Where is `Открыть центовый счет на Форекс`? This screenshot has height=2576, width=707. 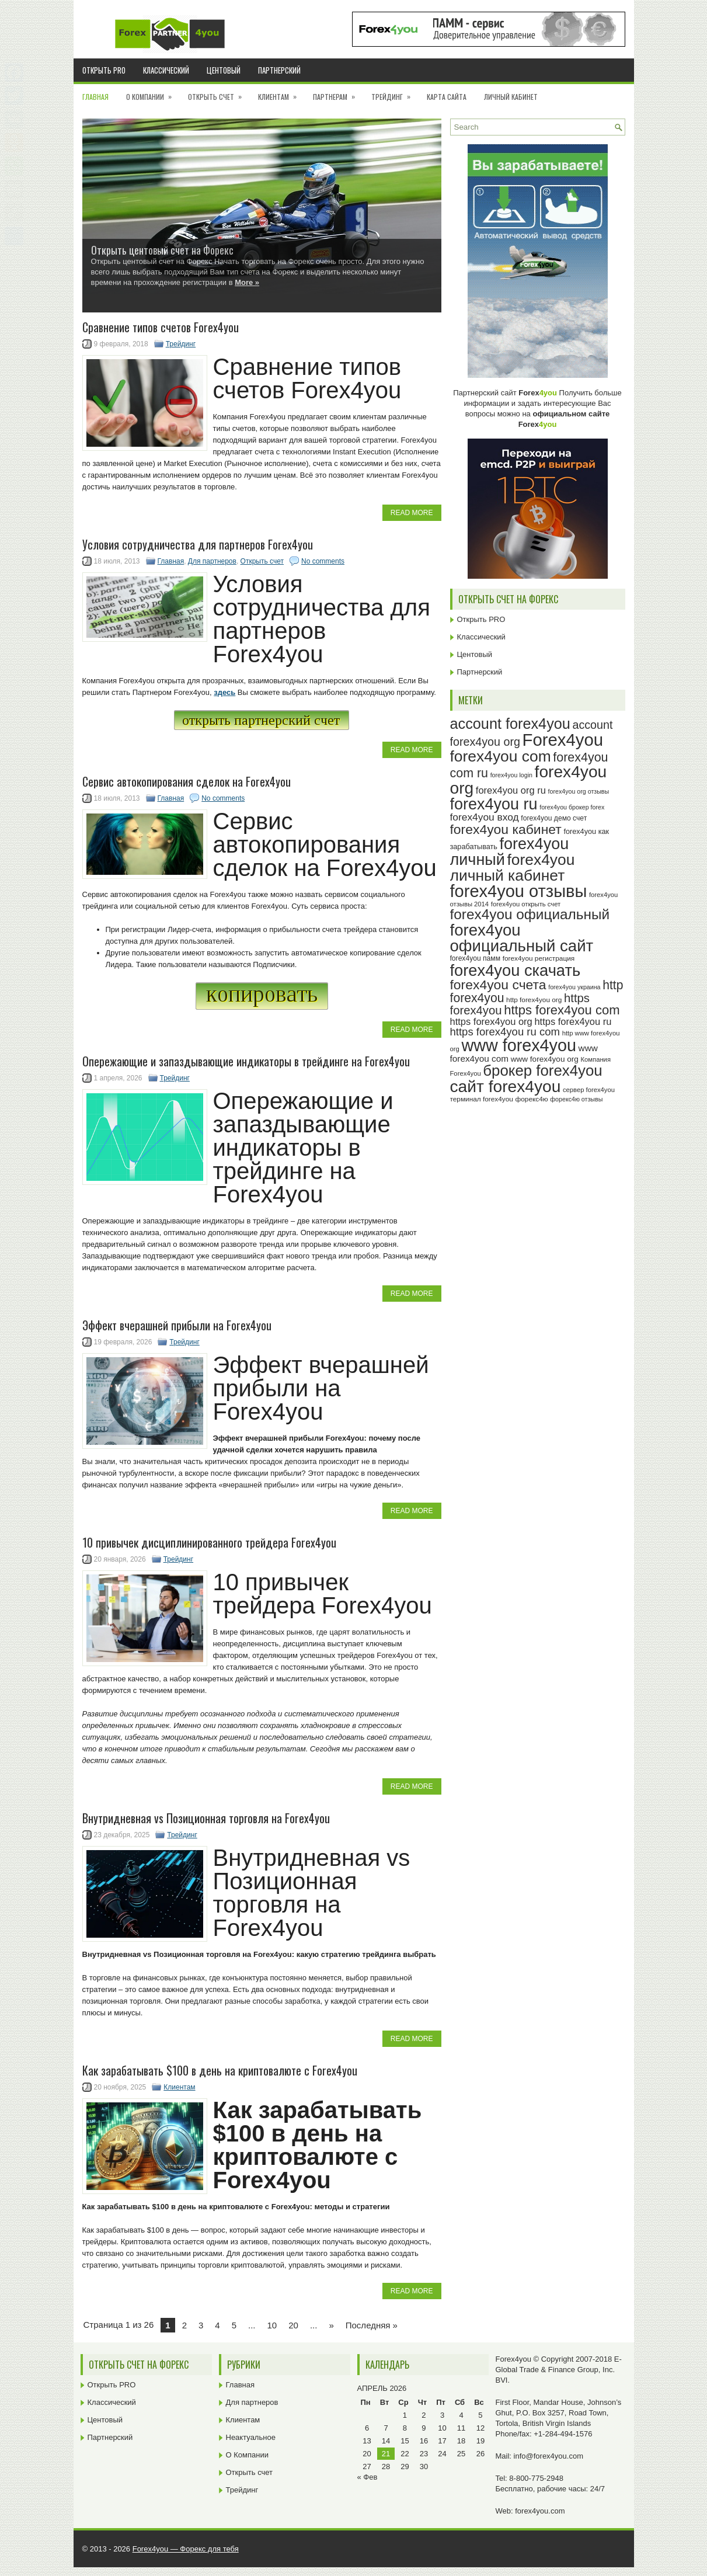
Открыть центовый счет на Форекс is located at coordinates (162, 250).